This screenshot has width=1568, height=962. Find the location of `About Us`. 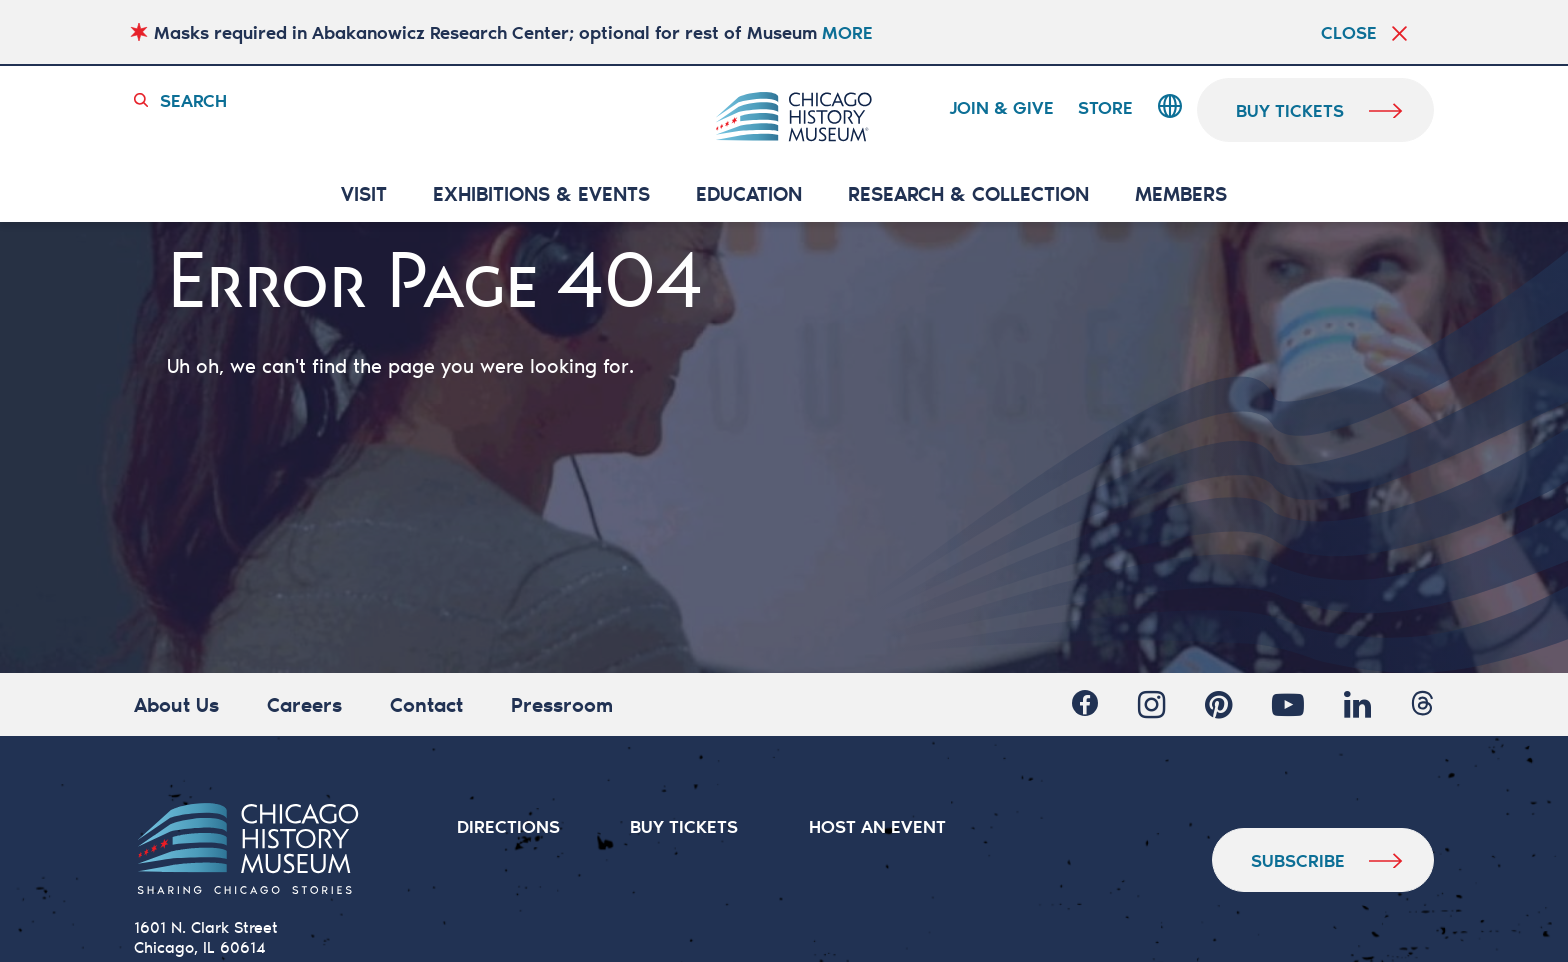

About Us is located at coordinates (176, 704).